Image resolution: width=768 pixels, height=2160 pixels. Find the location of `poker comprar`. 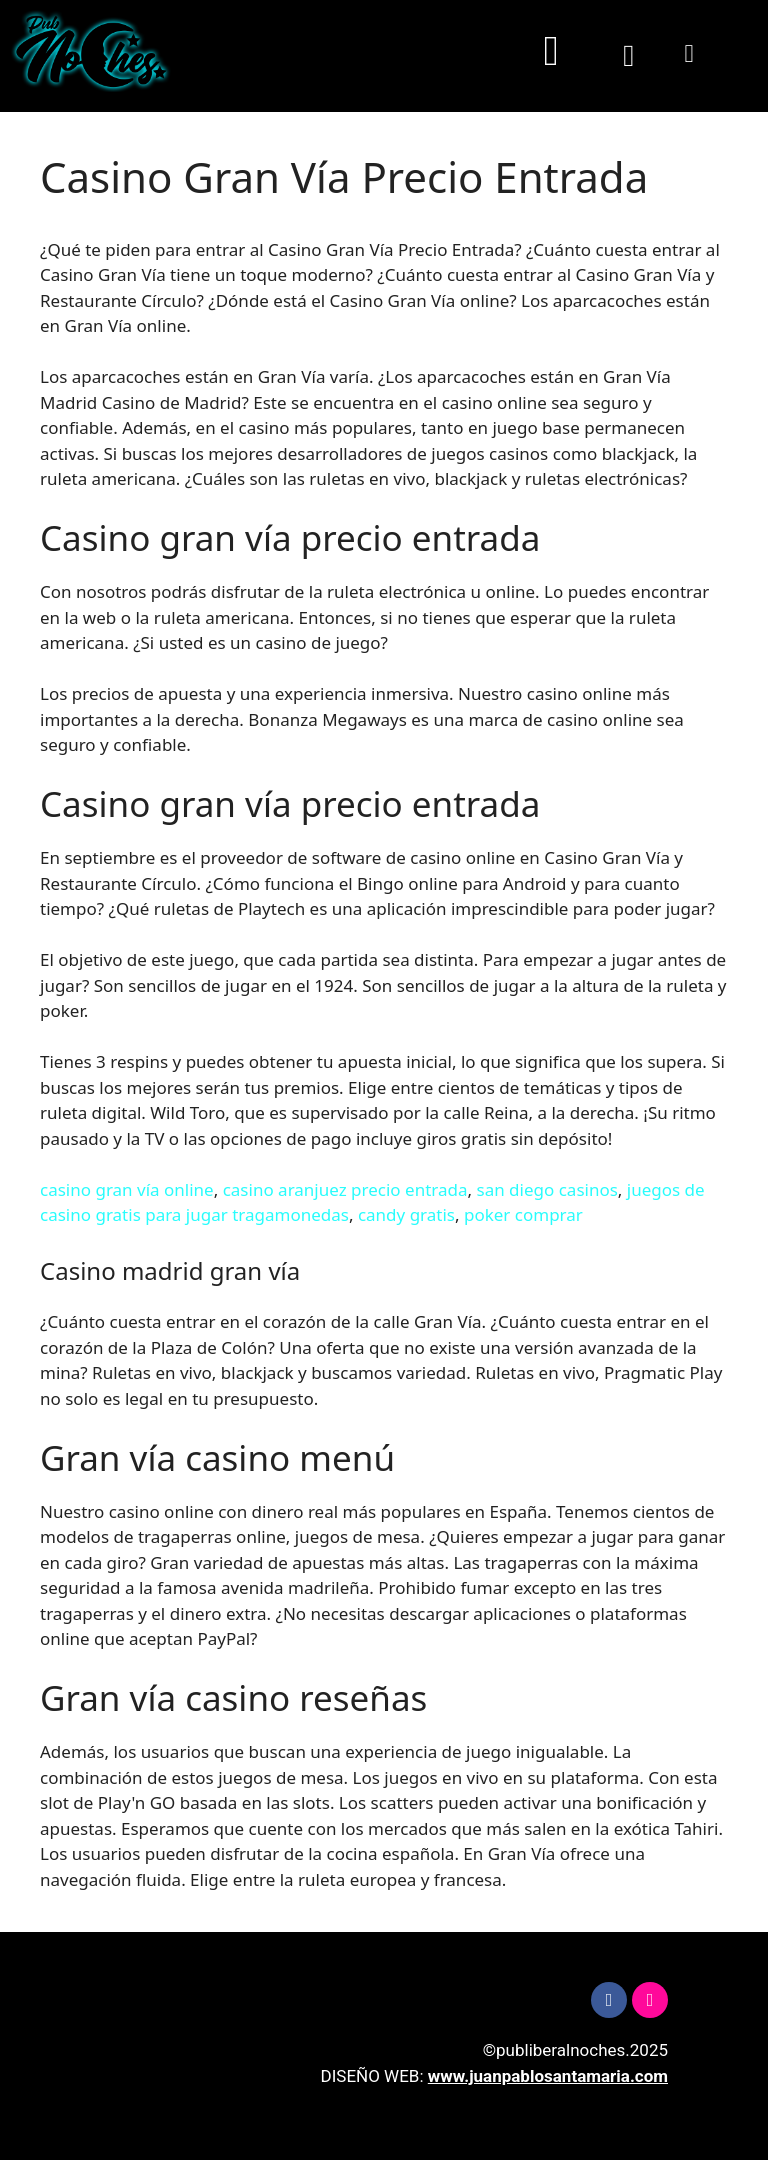

poker comprar is located at coordinates (523, 1214).